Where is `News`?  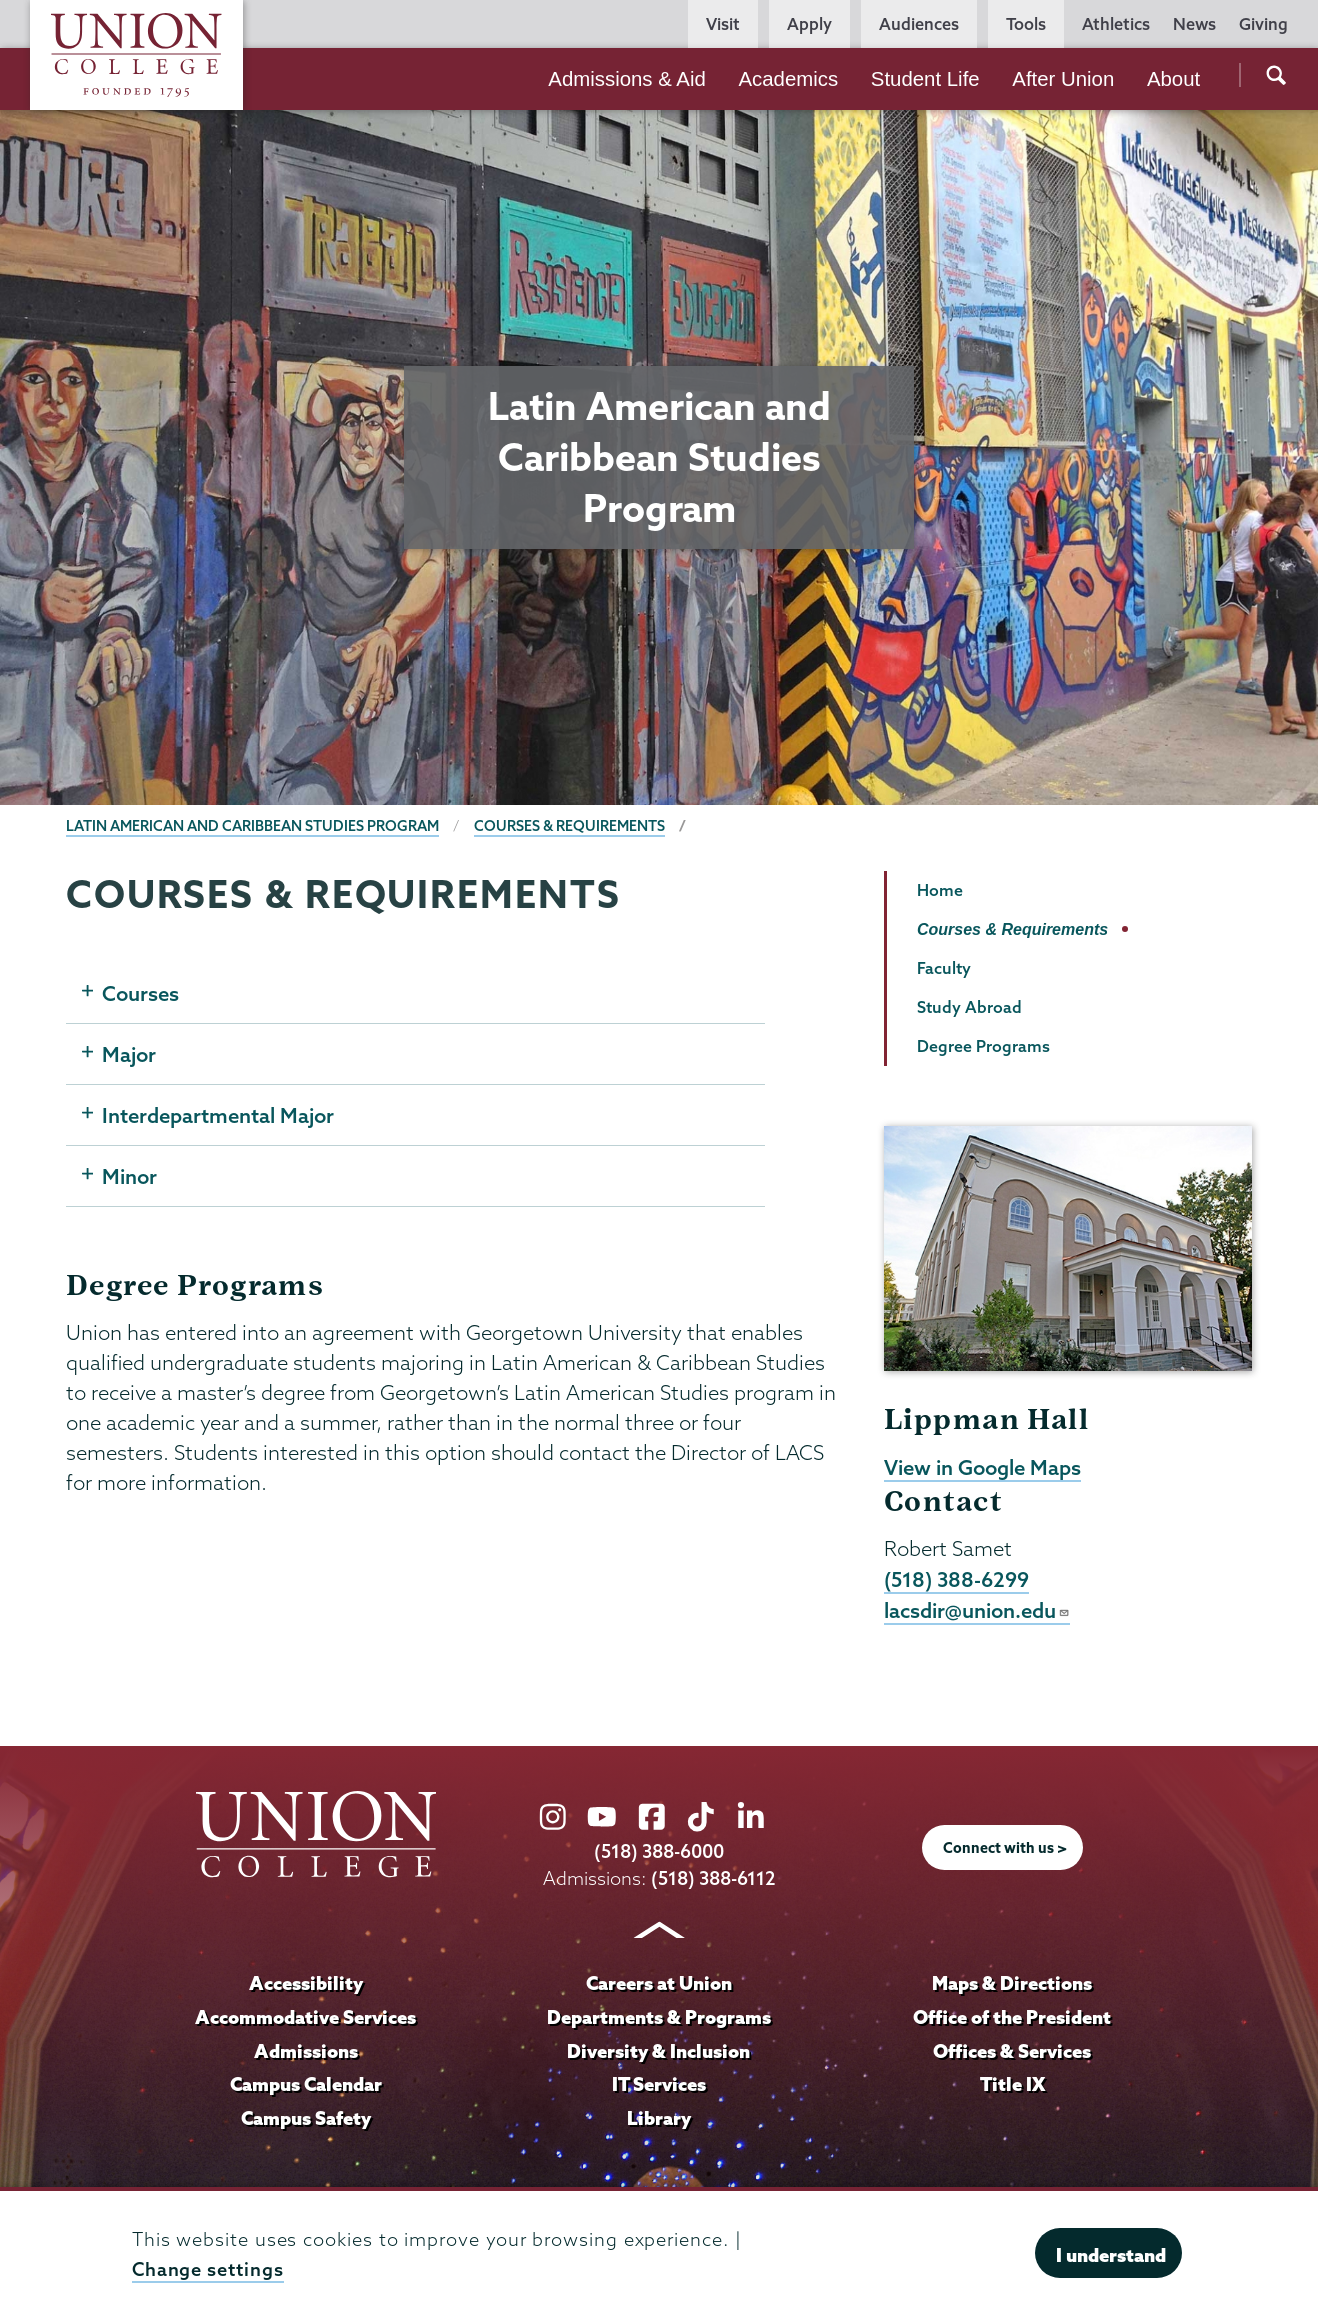
News is located at coordinates (1194, 24).